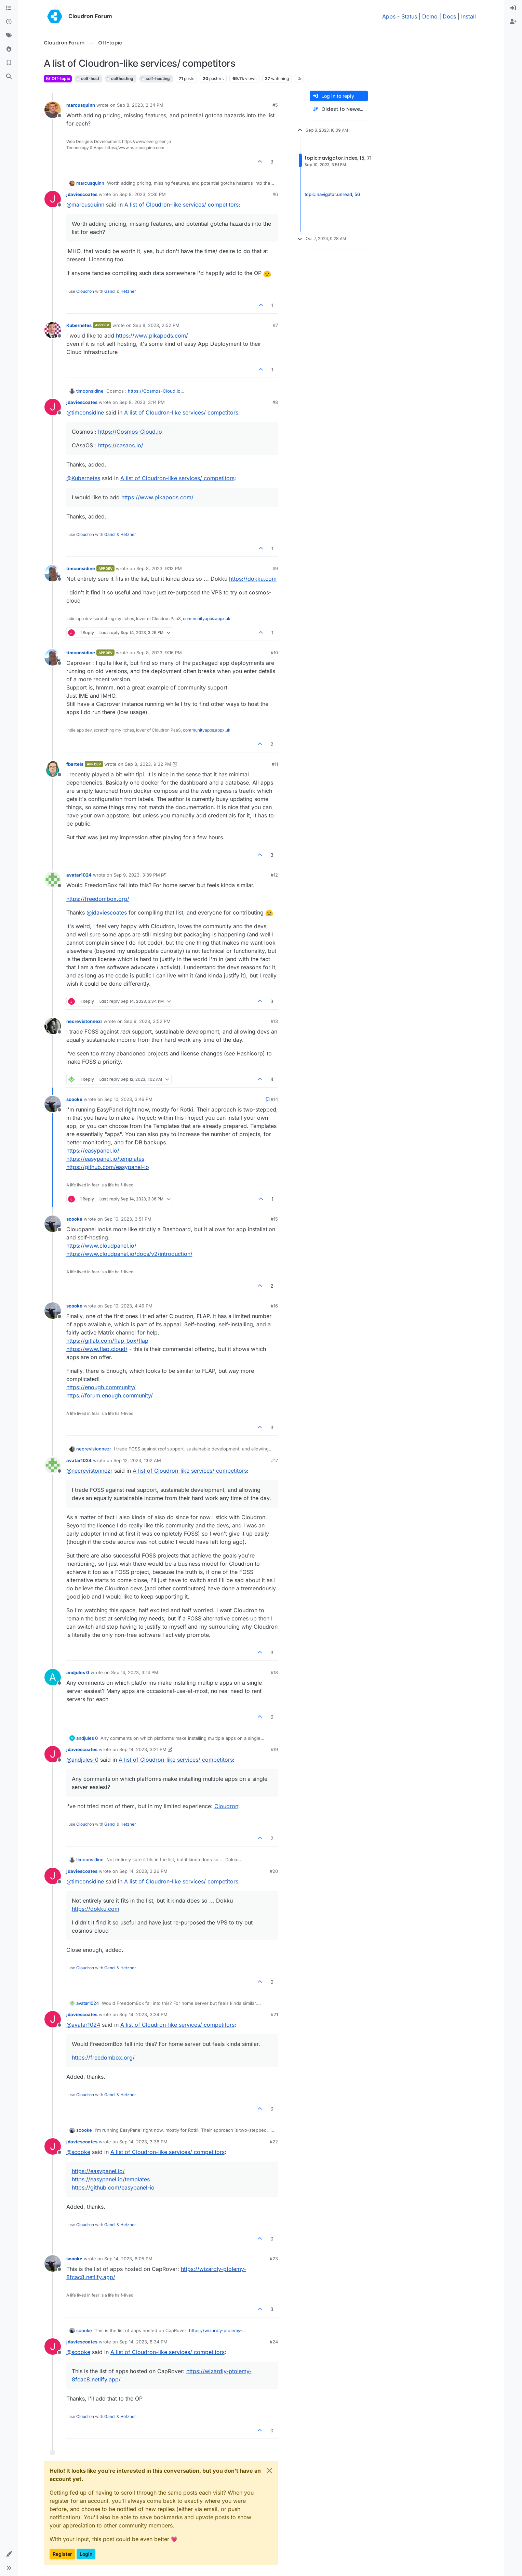 This screenshot has width=522, height=2576. What do you see at coordinates (143, 2014) in the screenshot?
I see `Sep 14, 2023, 3:34 PM` at bounding box center [143, 2014].